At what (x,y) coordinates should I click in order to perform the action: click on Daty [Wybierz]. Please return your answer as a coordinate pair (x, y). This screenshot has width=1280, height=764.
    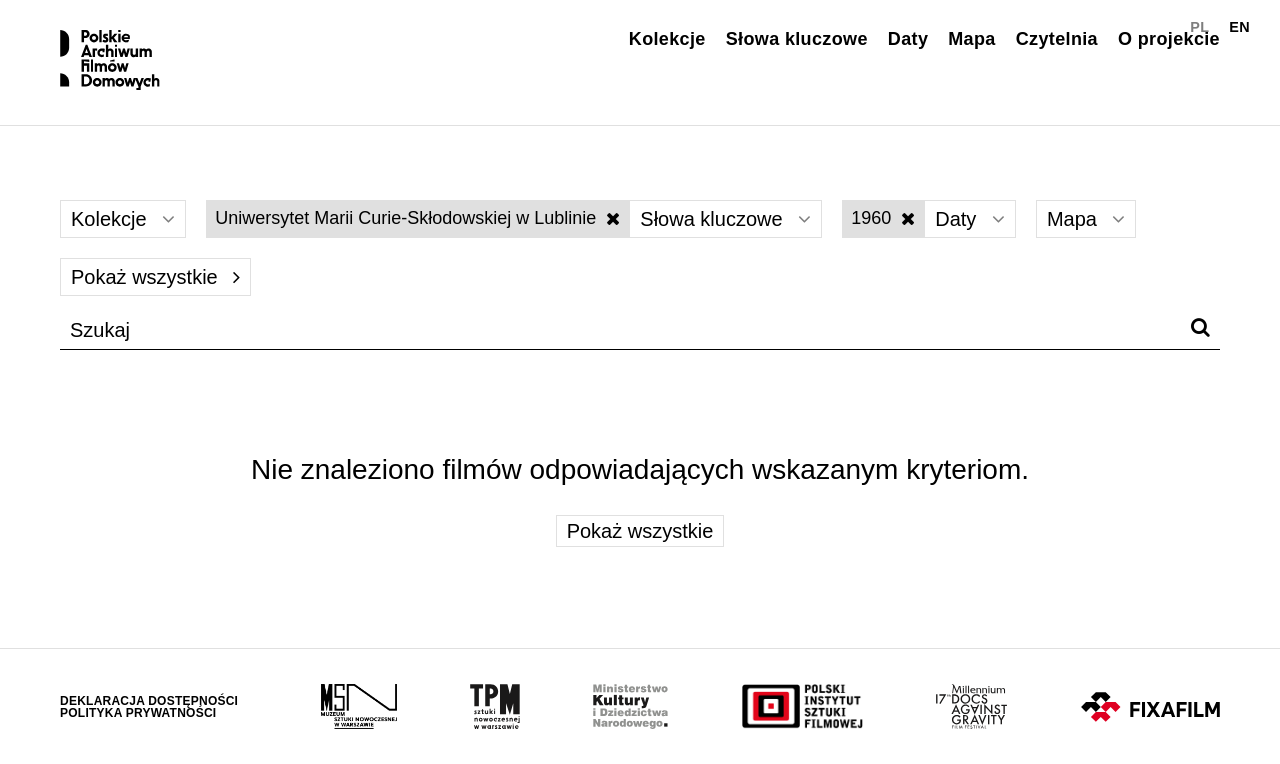
    Looking at the image, I should click on (970, 219).